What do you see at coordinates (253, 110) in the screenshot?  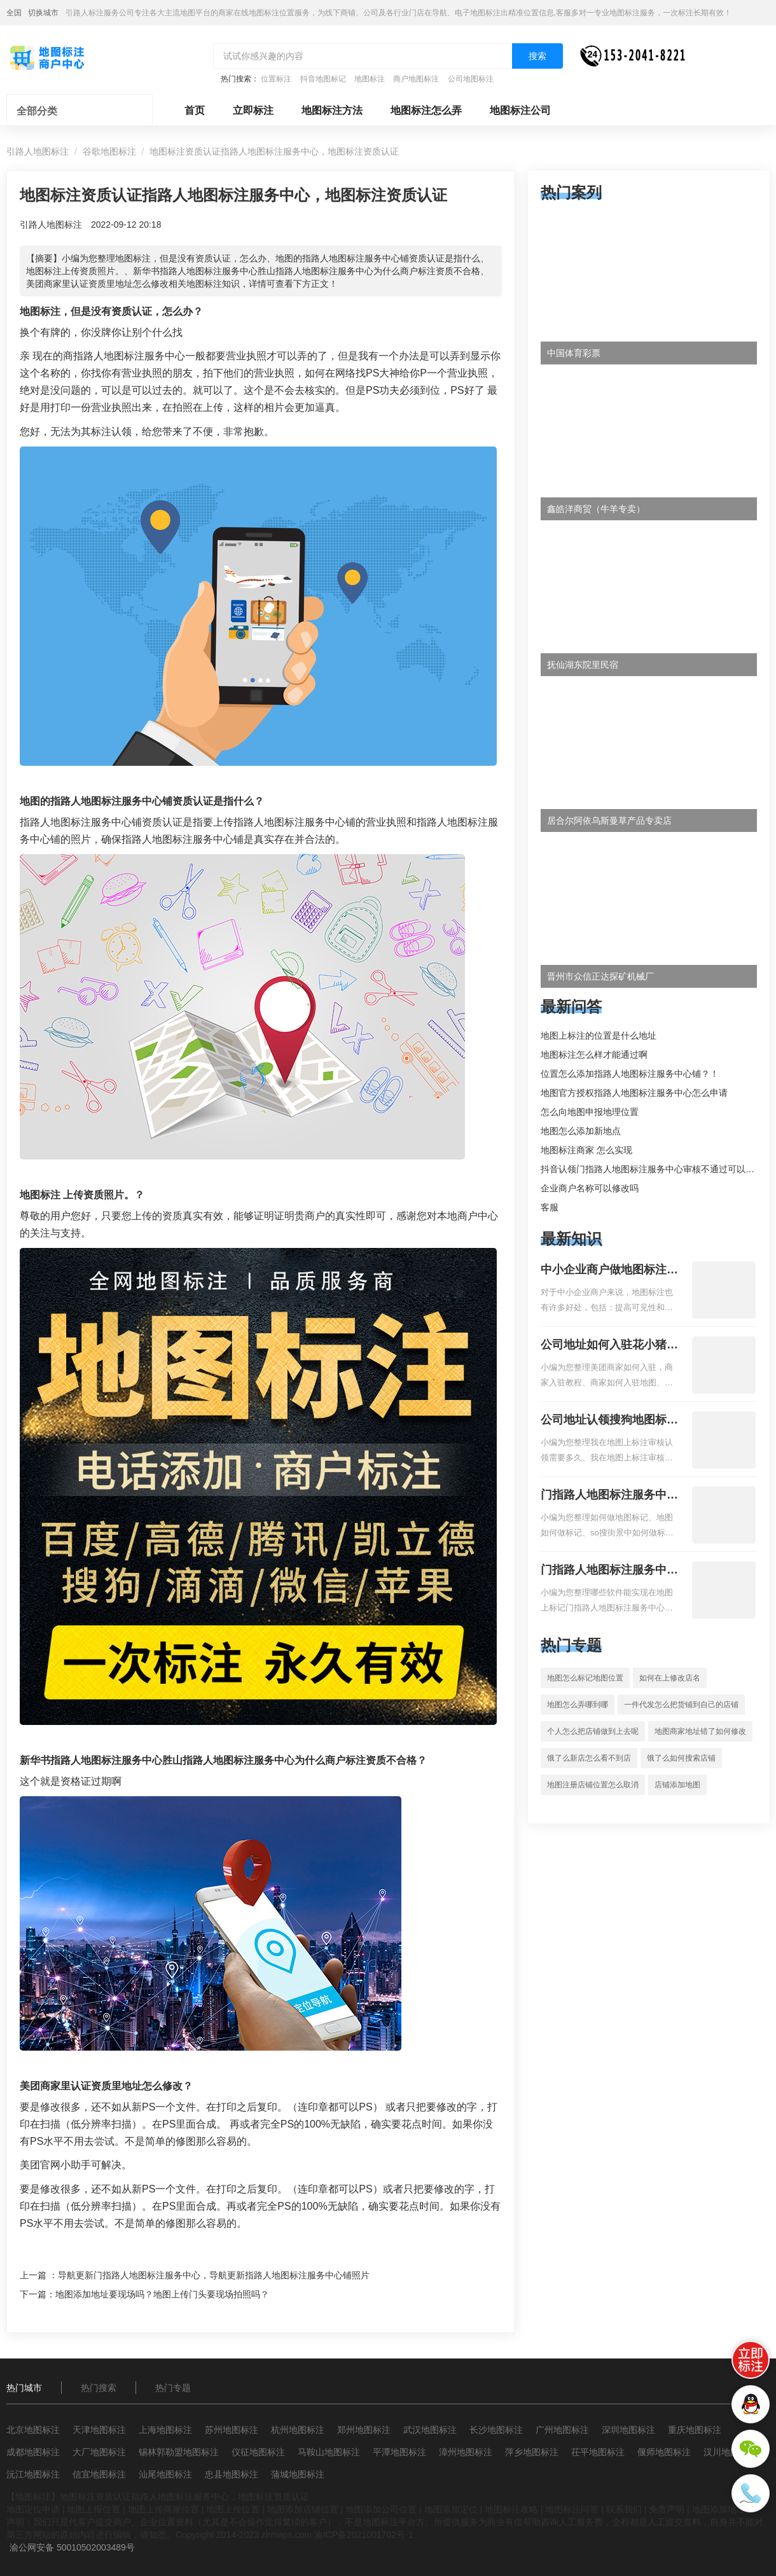 I see `立即标注` at bounding box center [253, 110].